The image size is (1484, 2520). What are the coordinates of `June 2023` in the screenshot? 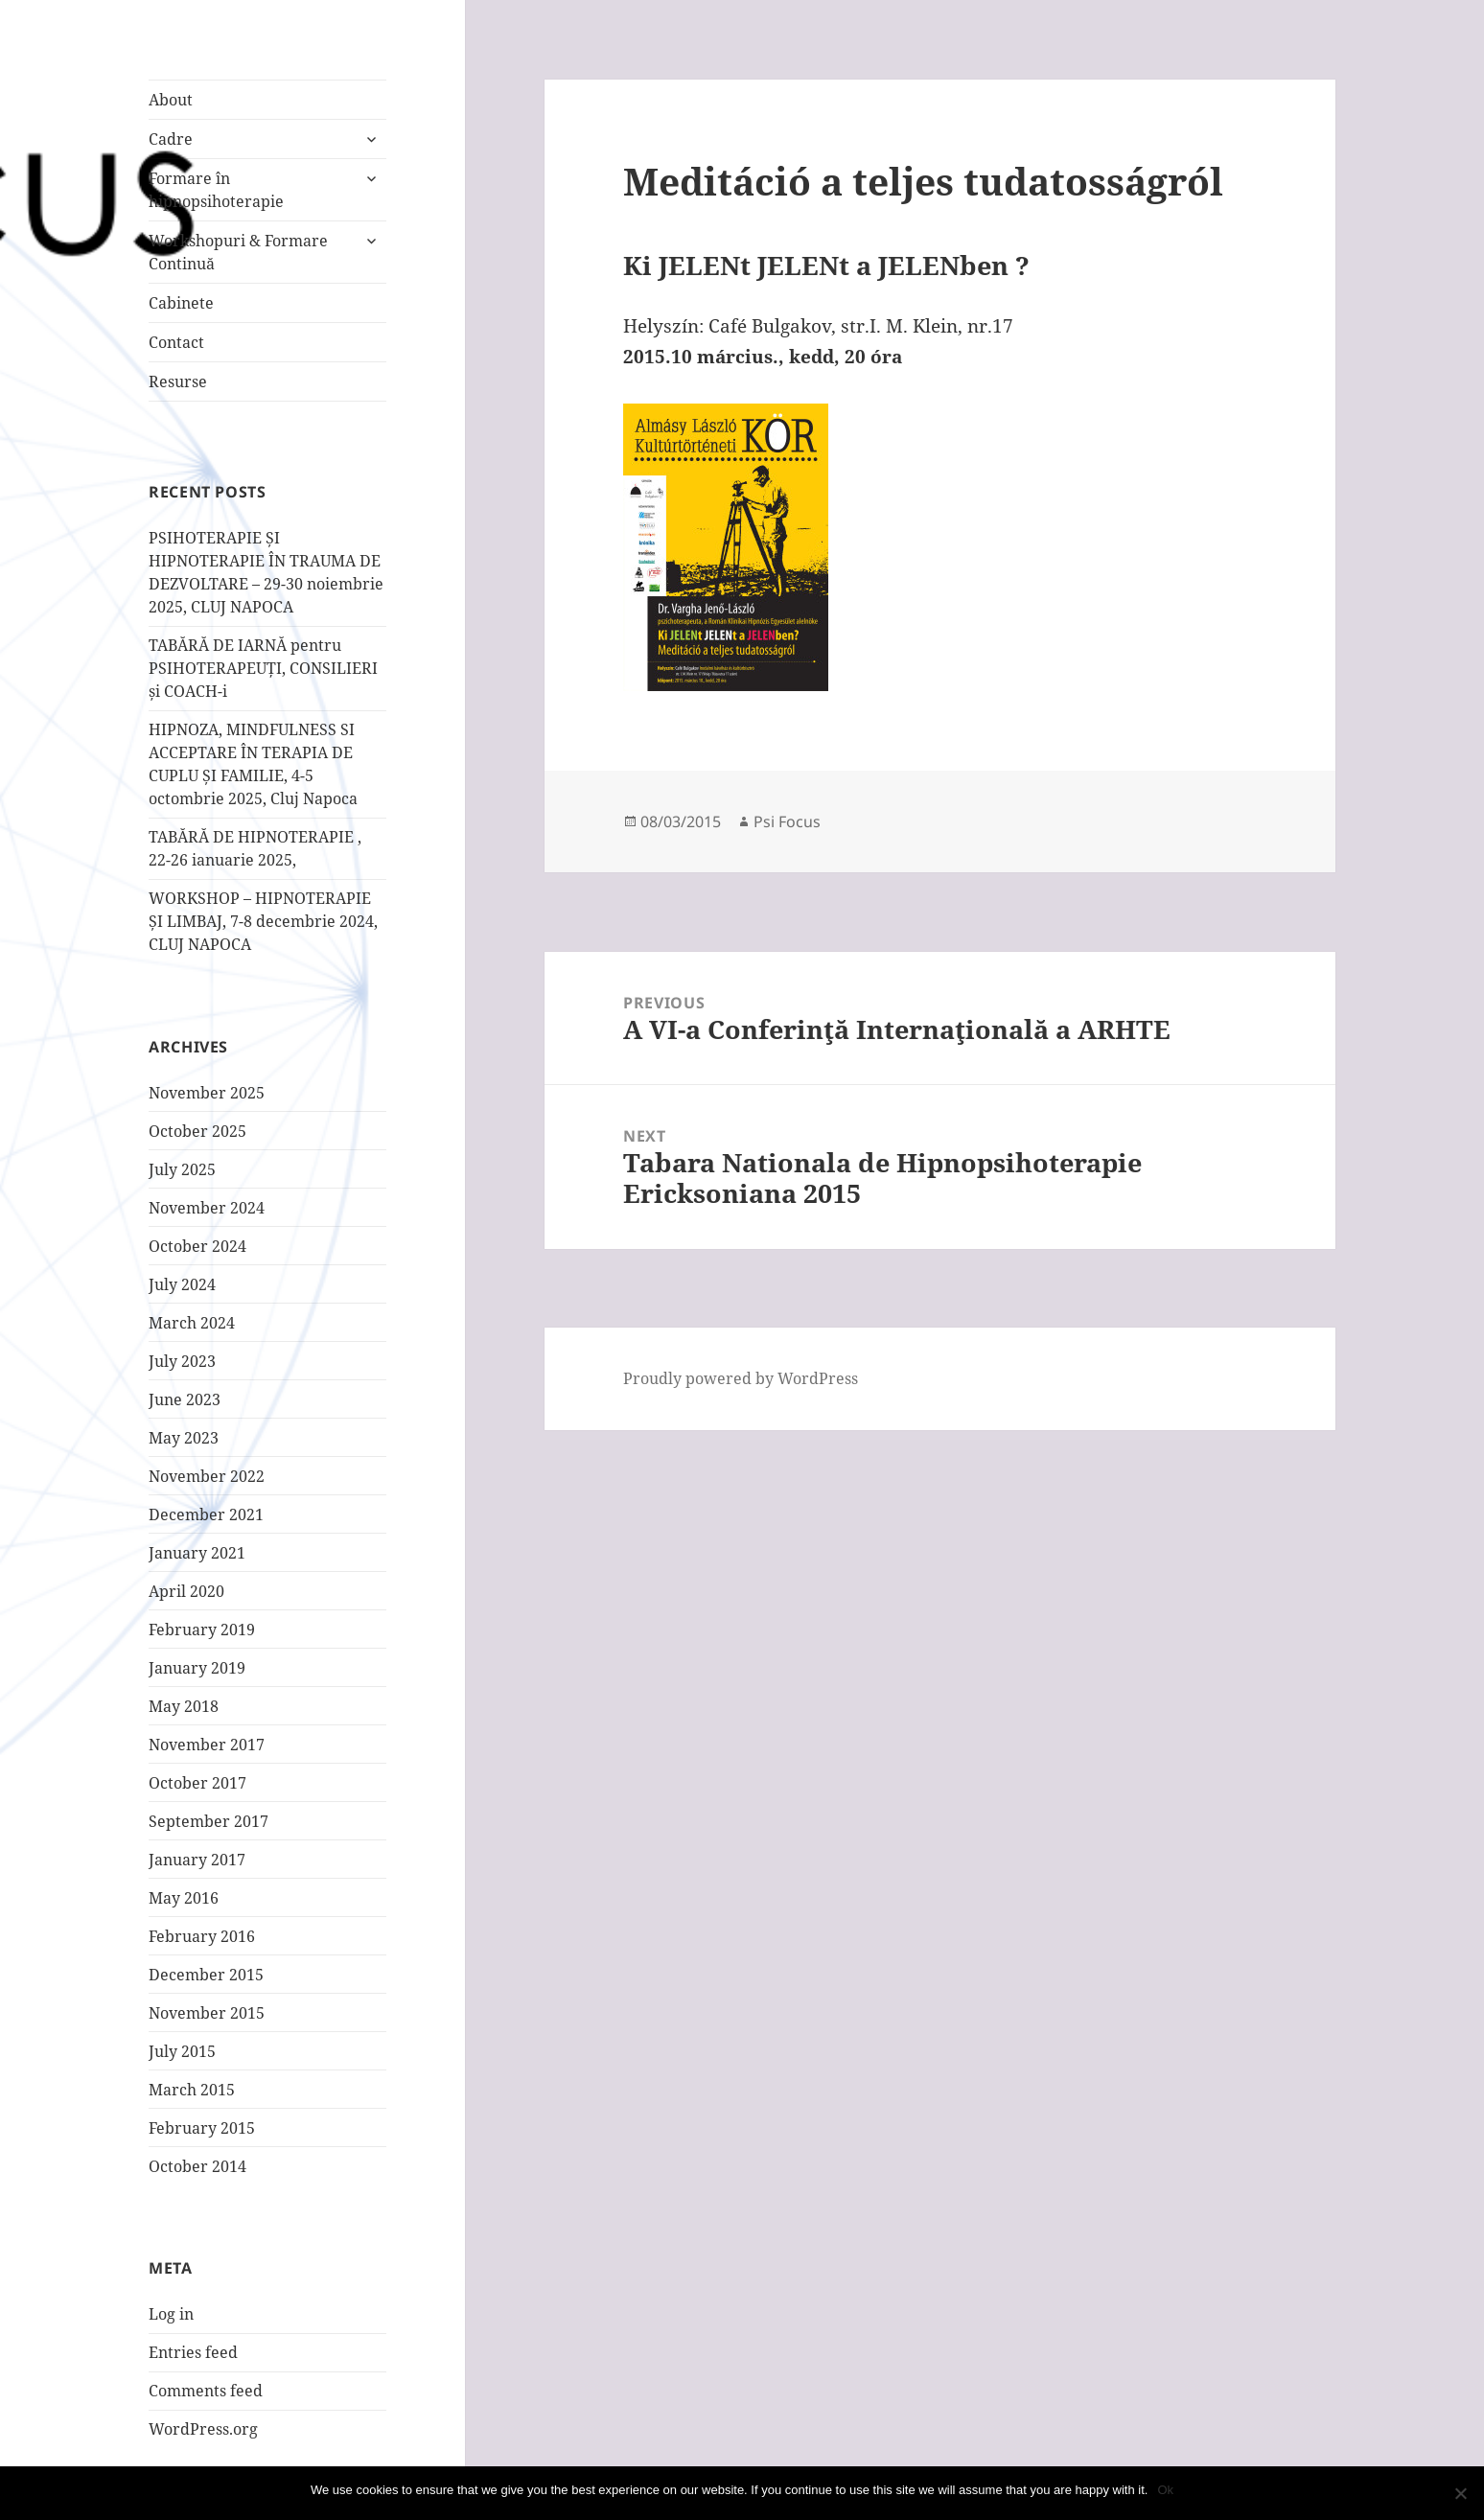 It's located at (184, 1399).